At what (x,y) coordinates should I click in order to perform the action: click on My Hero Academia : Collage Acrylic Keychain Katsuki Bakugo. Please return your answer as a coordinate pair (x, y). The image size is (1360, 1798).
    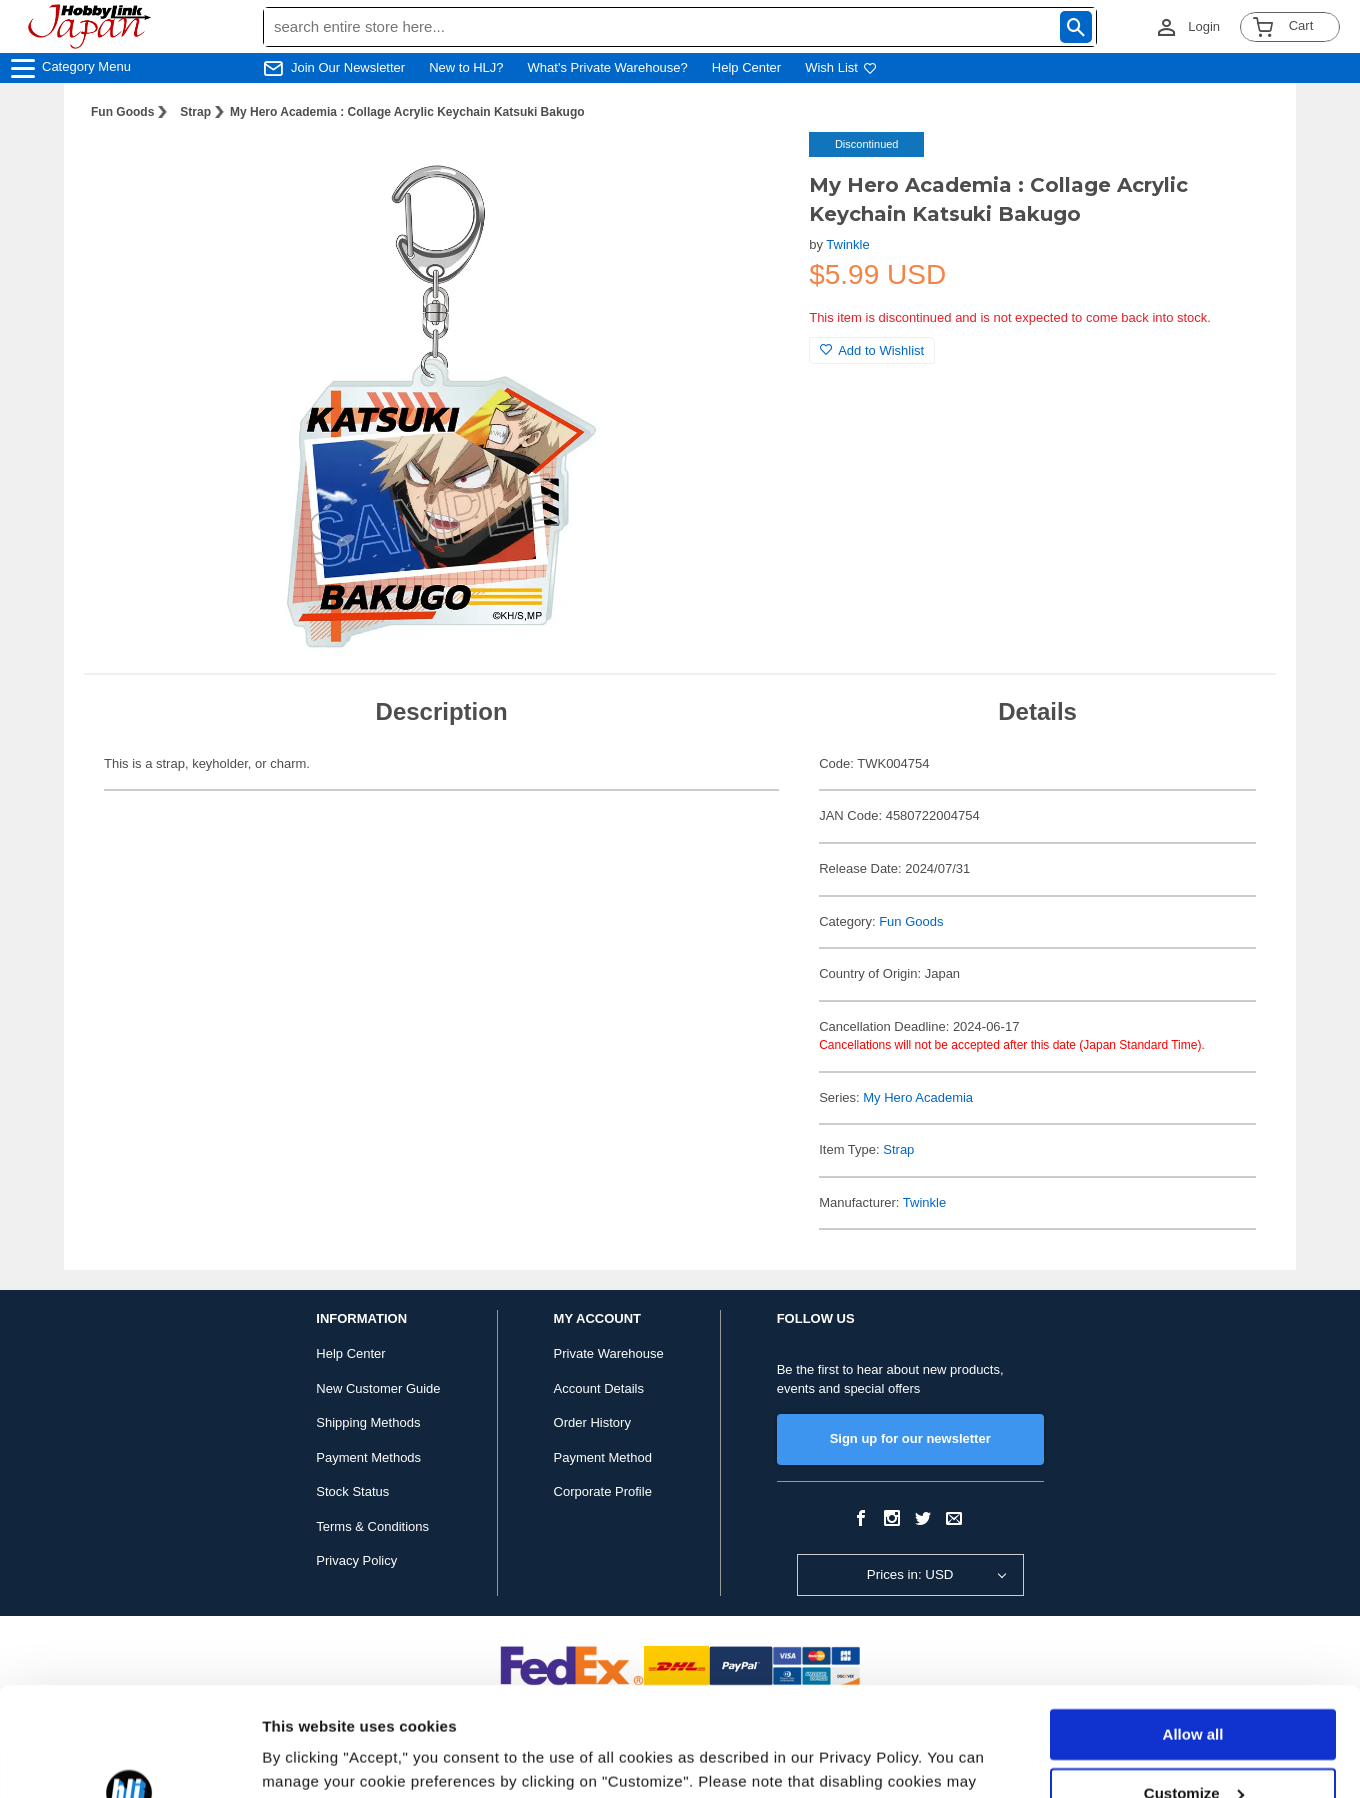
    Looking at the image, I should click on (407, 112).